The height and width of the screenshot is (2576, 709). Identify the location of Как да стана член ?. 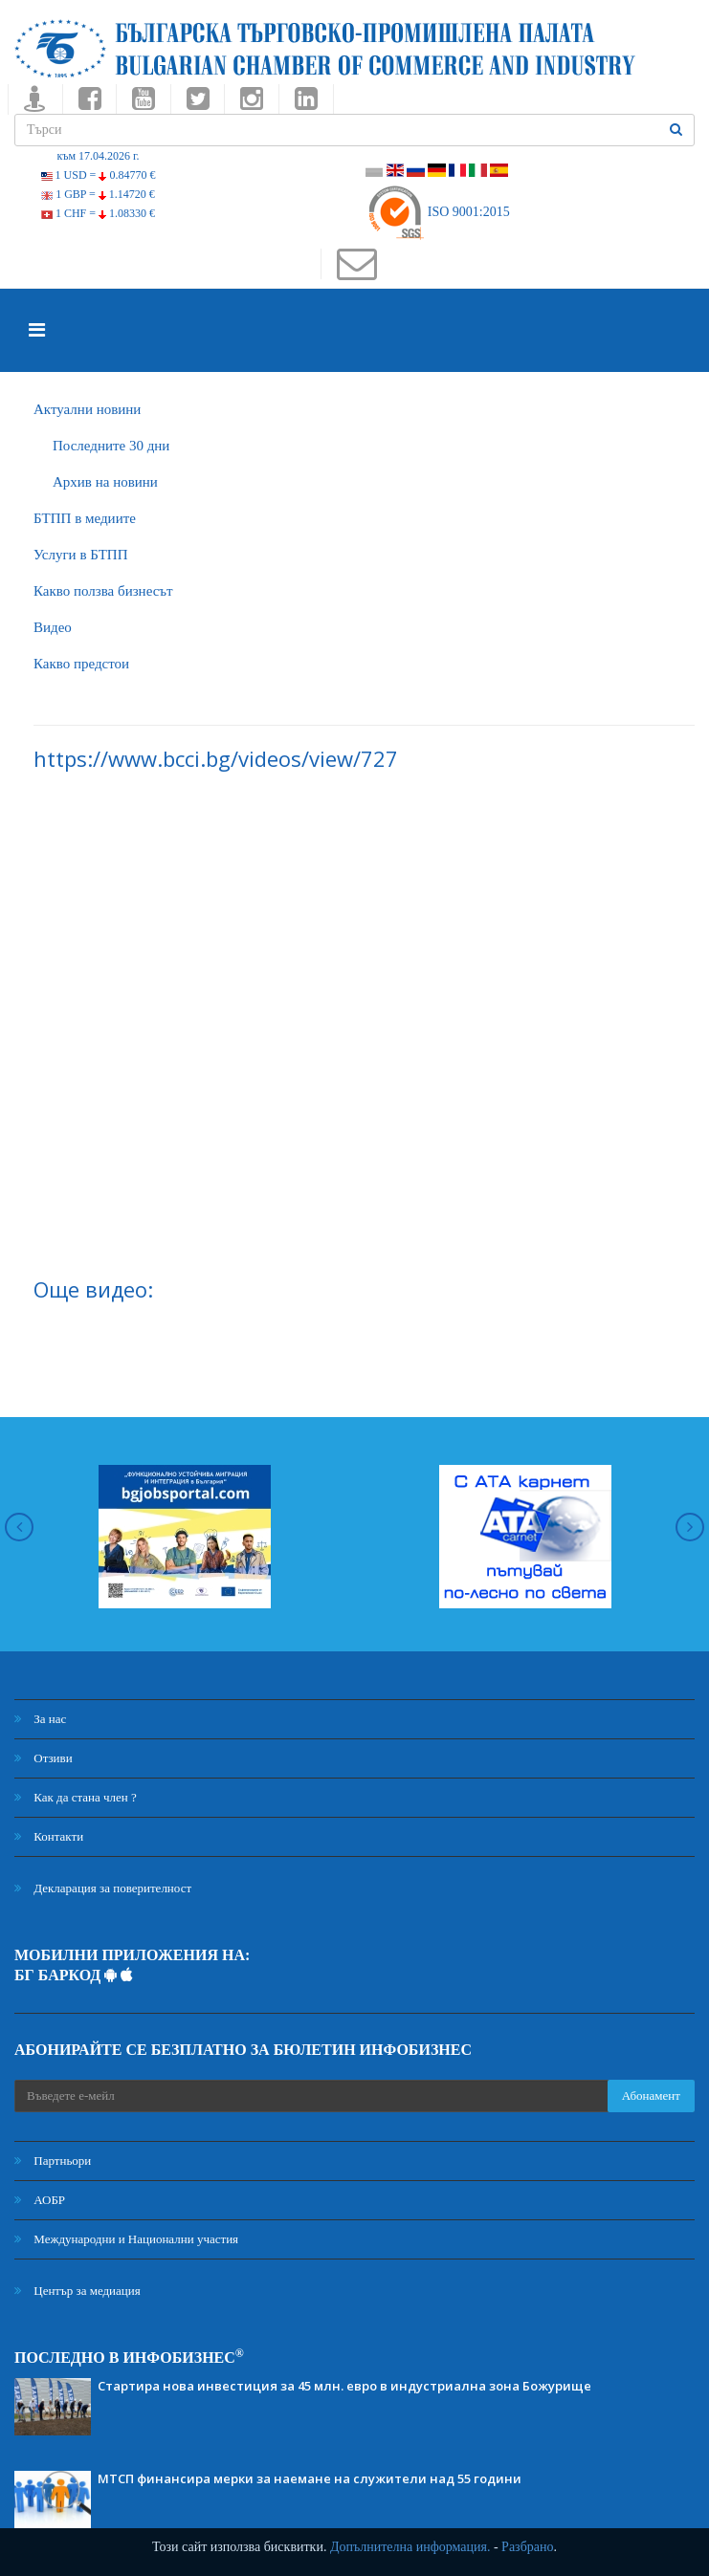
(75, 1797).